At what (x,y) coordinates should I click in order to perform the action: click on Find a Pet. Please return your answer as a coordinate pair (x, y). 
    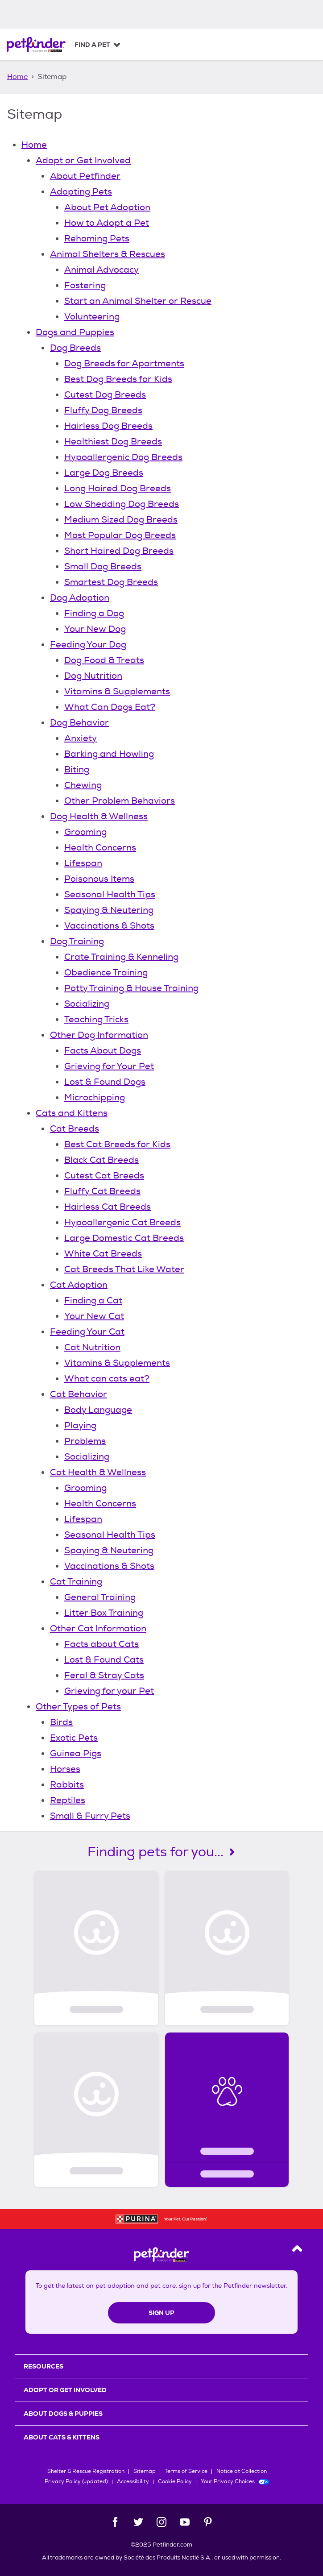
    Looking at the image, I should click on (92, 45).